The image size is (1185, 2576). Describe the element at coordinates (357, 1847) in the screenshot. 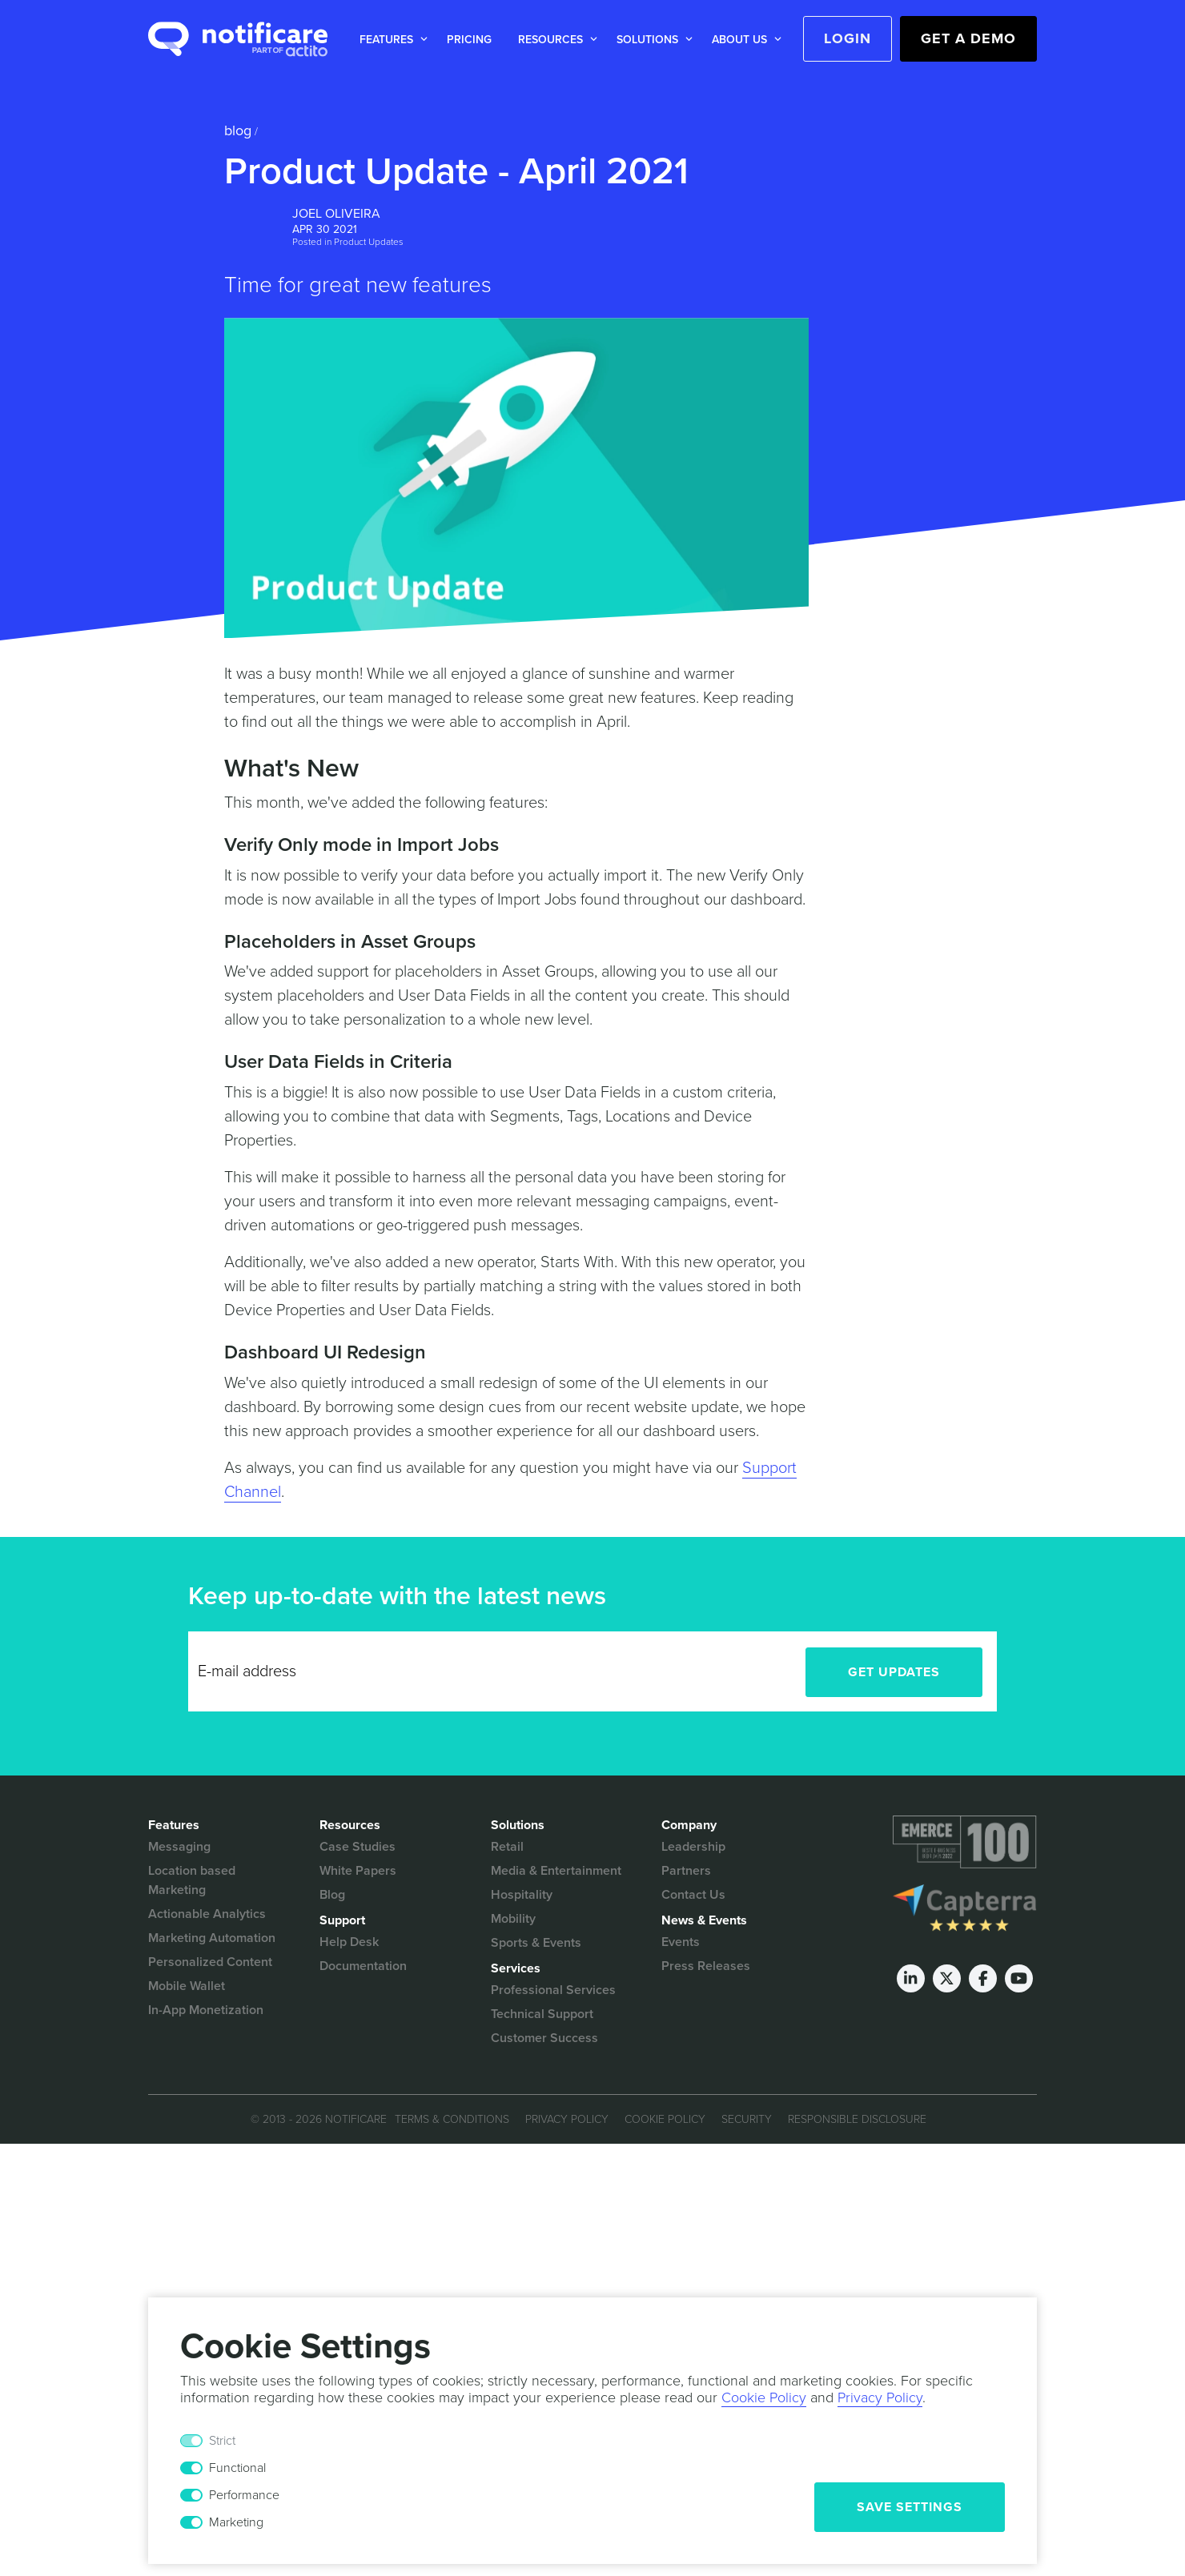

I see `Case Studies` at that location.